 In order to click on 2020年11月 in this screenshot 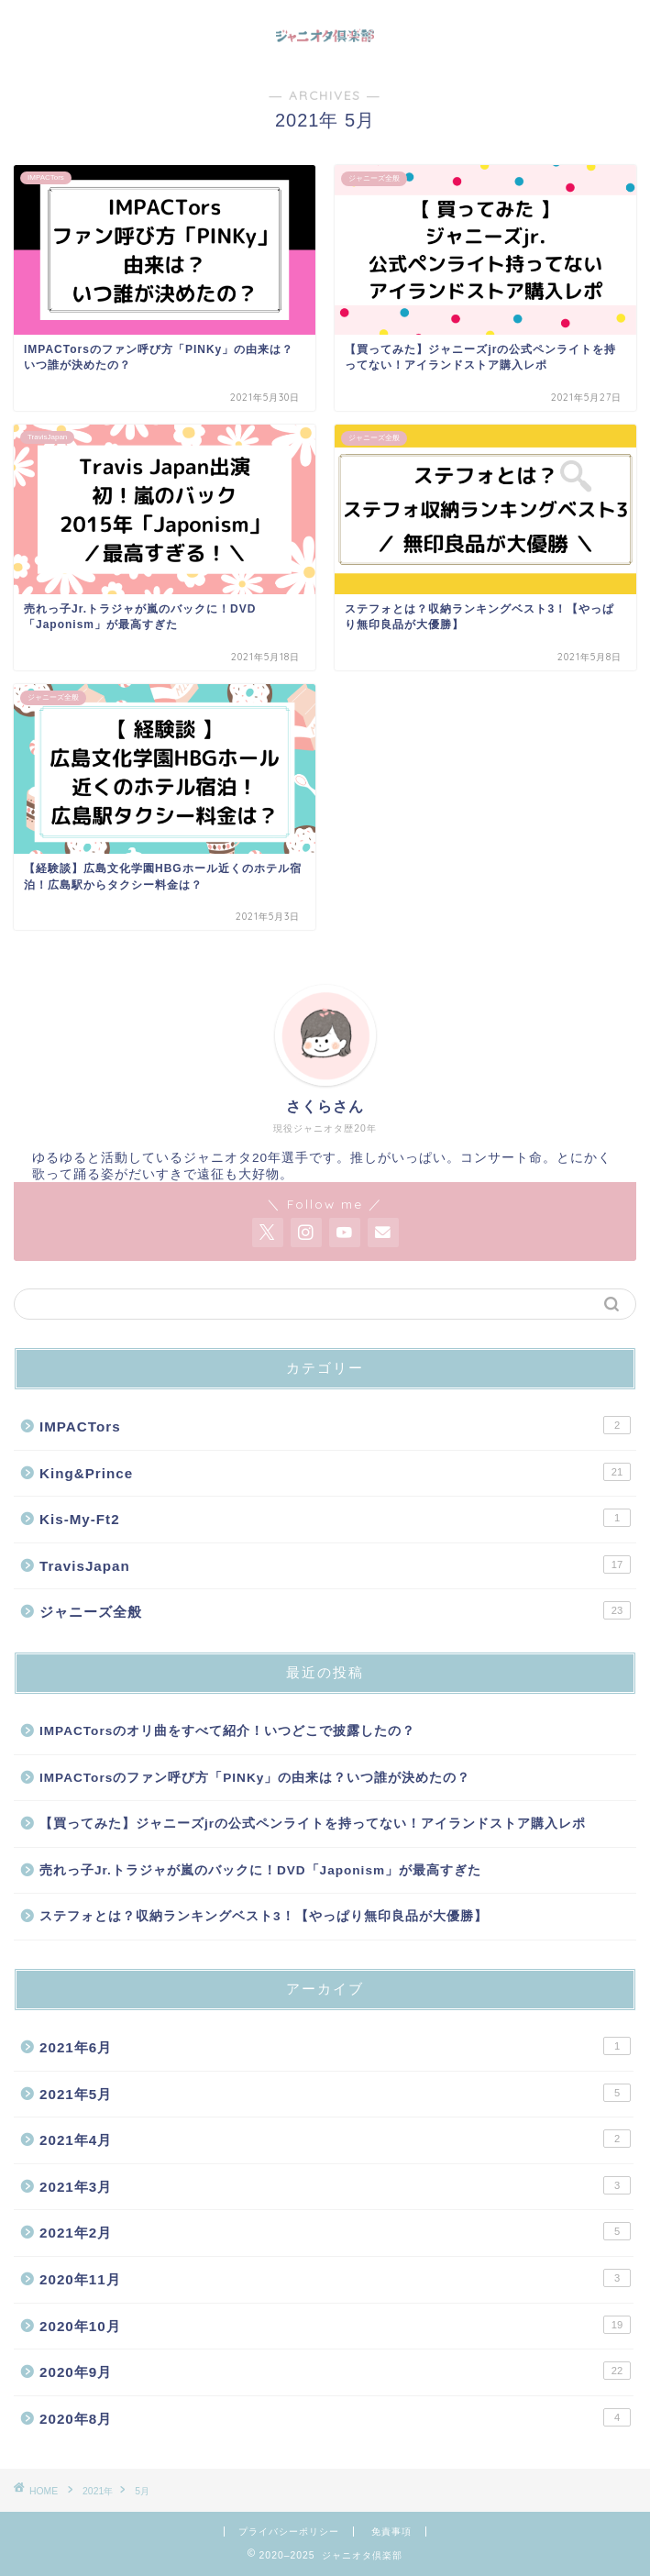, I will do `click(335, 2278)`.